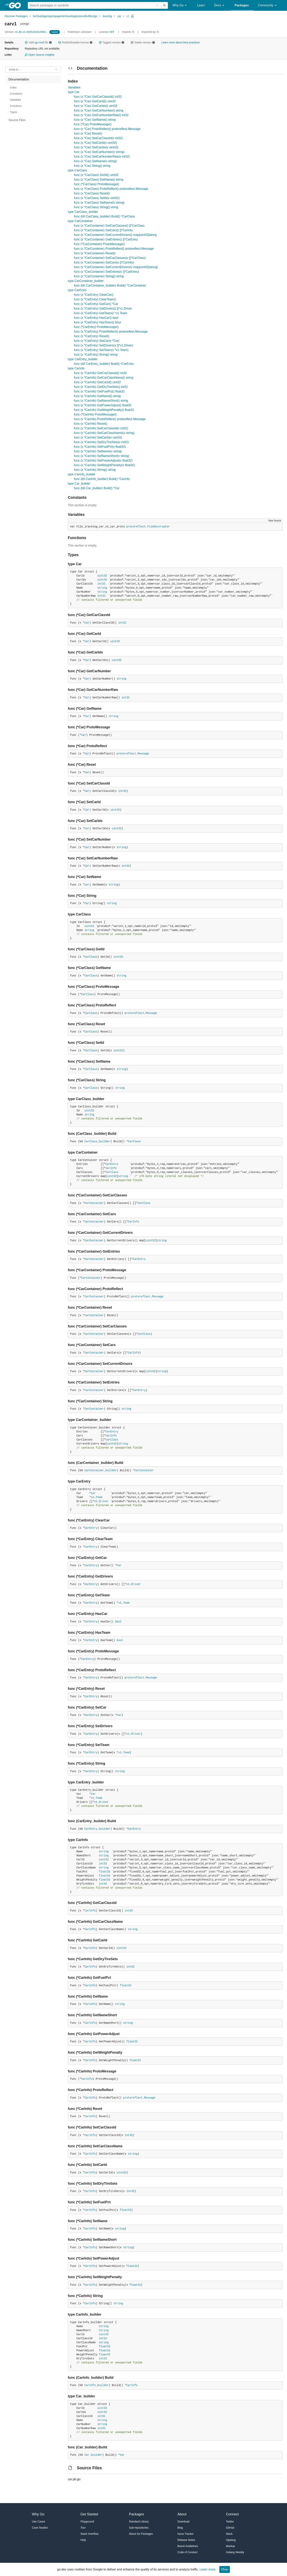 This screenshot has width=287, height=2576. What do you see at coordinates (116, 267) in the screenshot?
I see `func (x *CarContainer) SetCurrentDrivers(v map[uint32]string)` at bounding box center [116, 267].